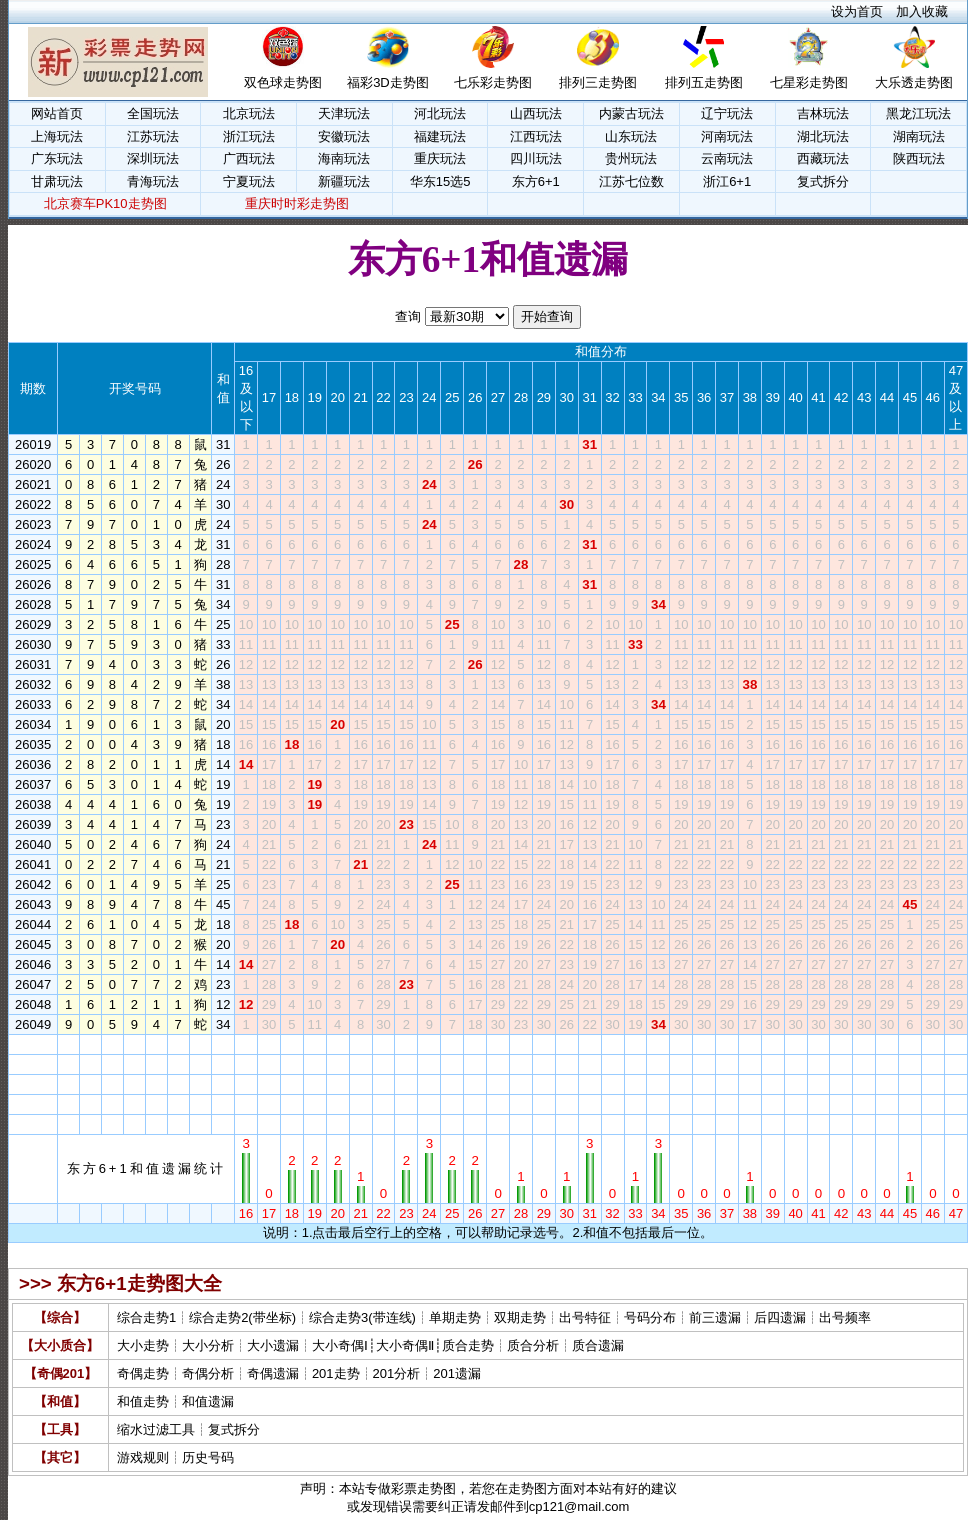  Describe the element at coordinates (589, 1044) in the screenshot. I see `31` at that location.